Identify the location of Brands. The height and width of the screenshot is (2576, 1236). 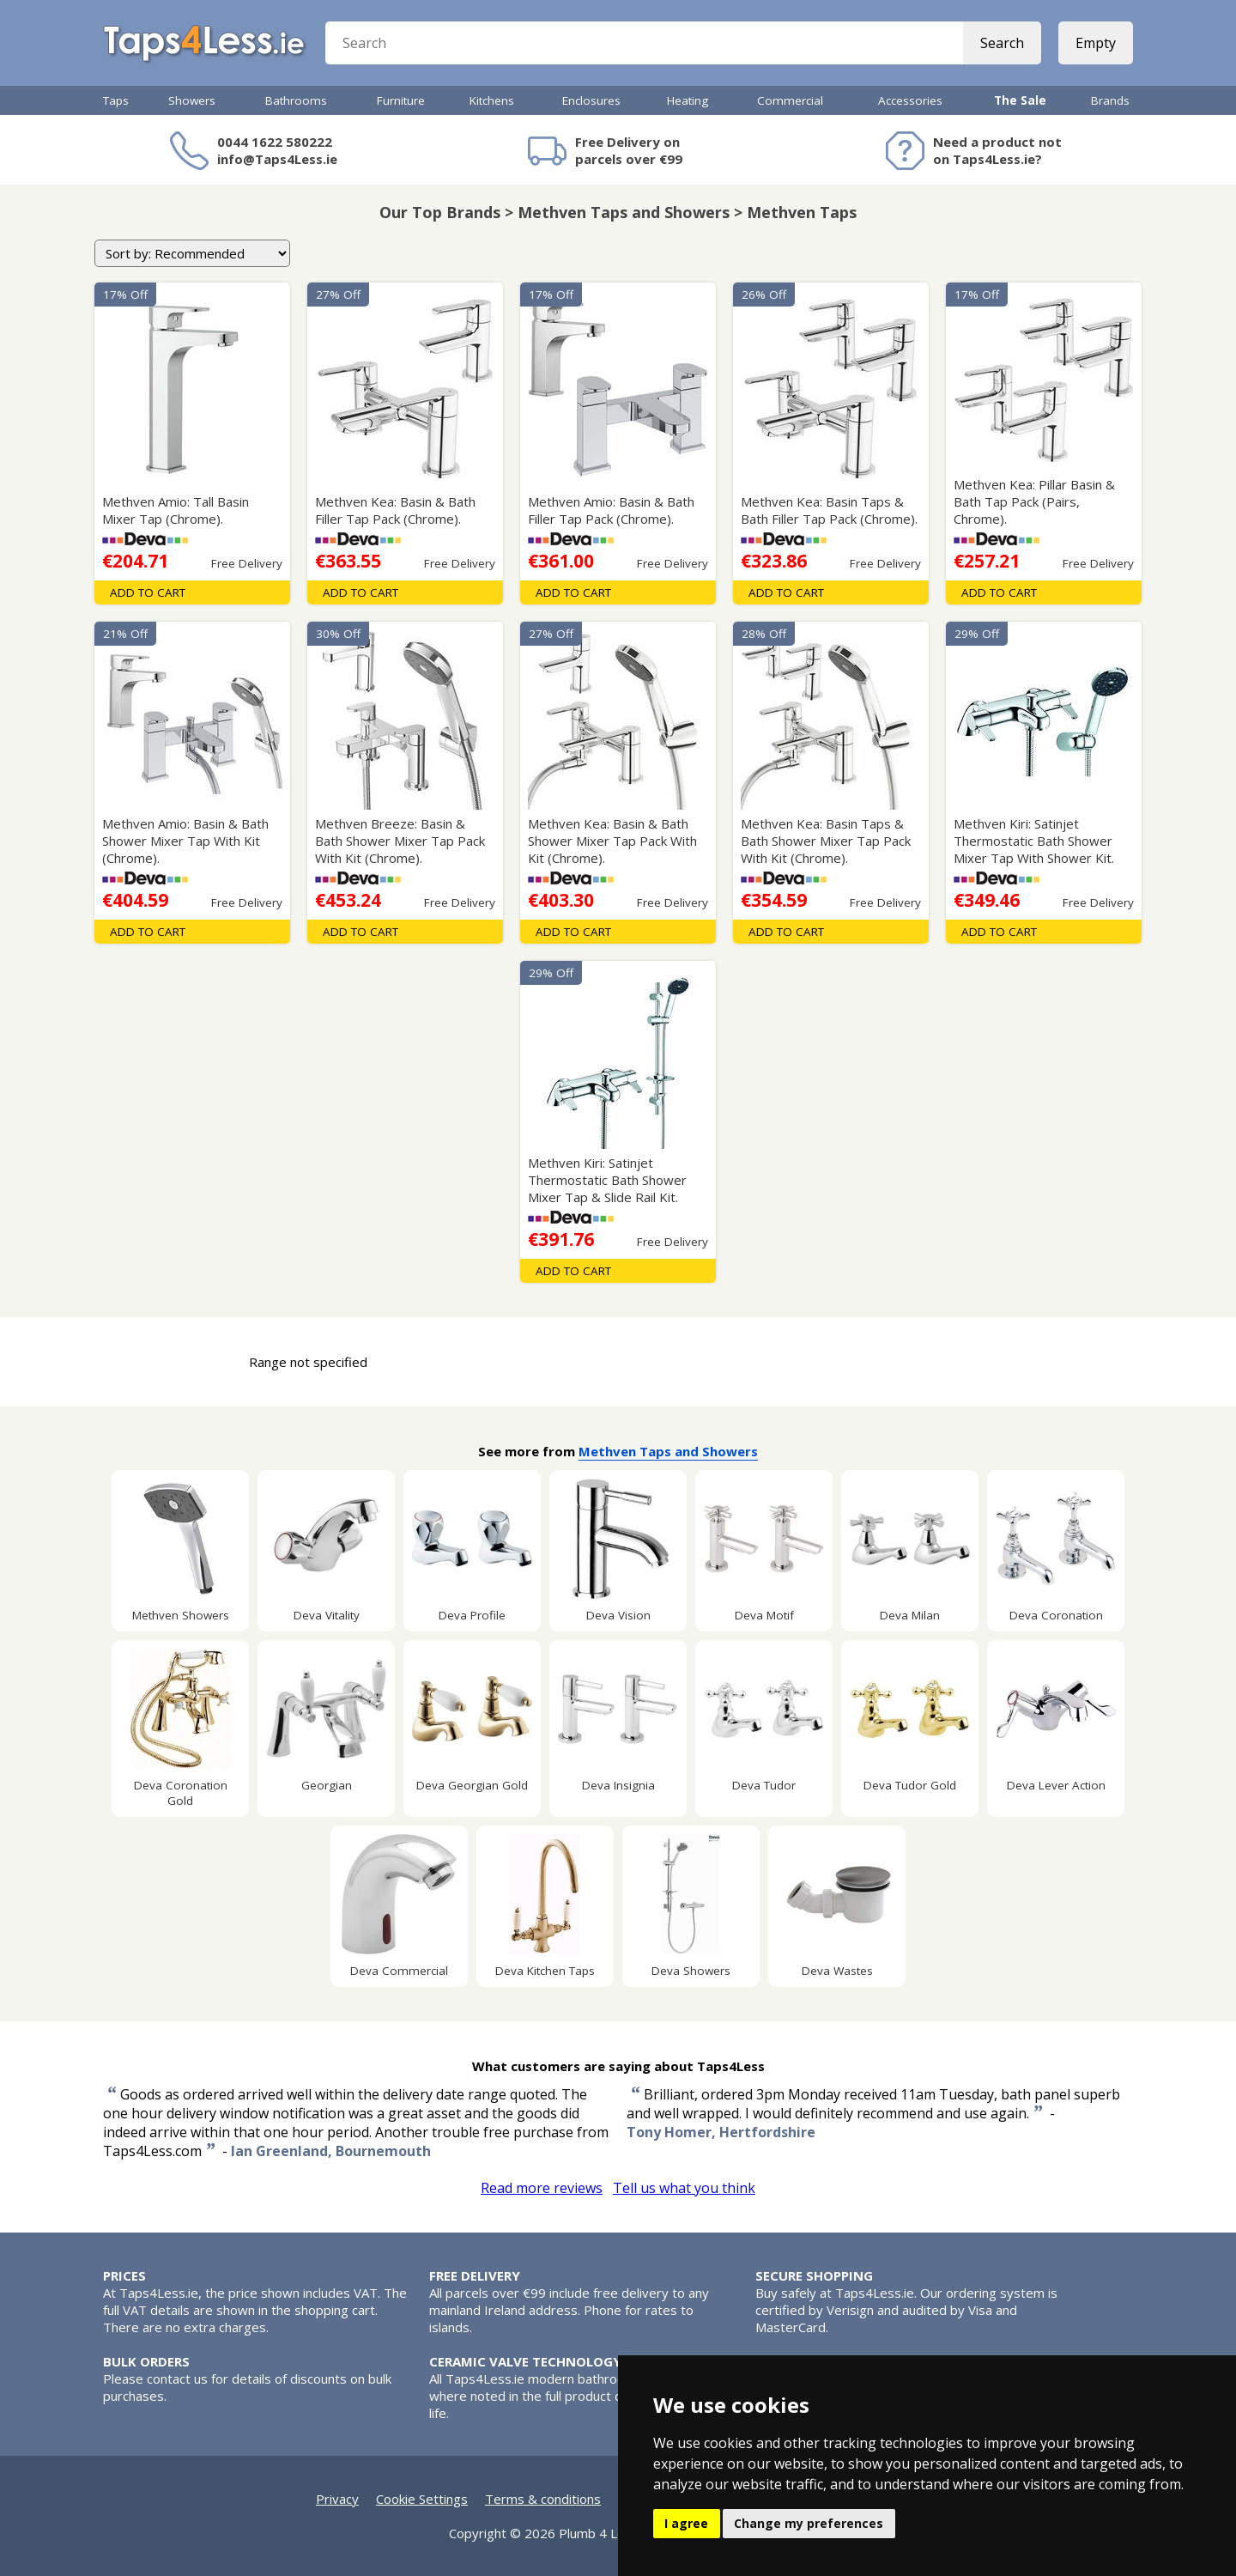
(1110, 100).